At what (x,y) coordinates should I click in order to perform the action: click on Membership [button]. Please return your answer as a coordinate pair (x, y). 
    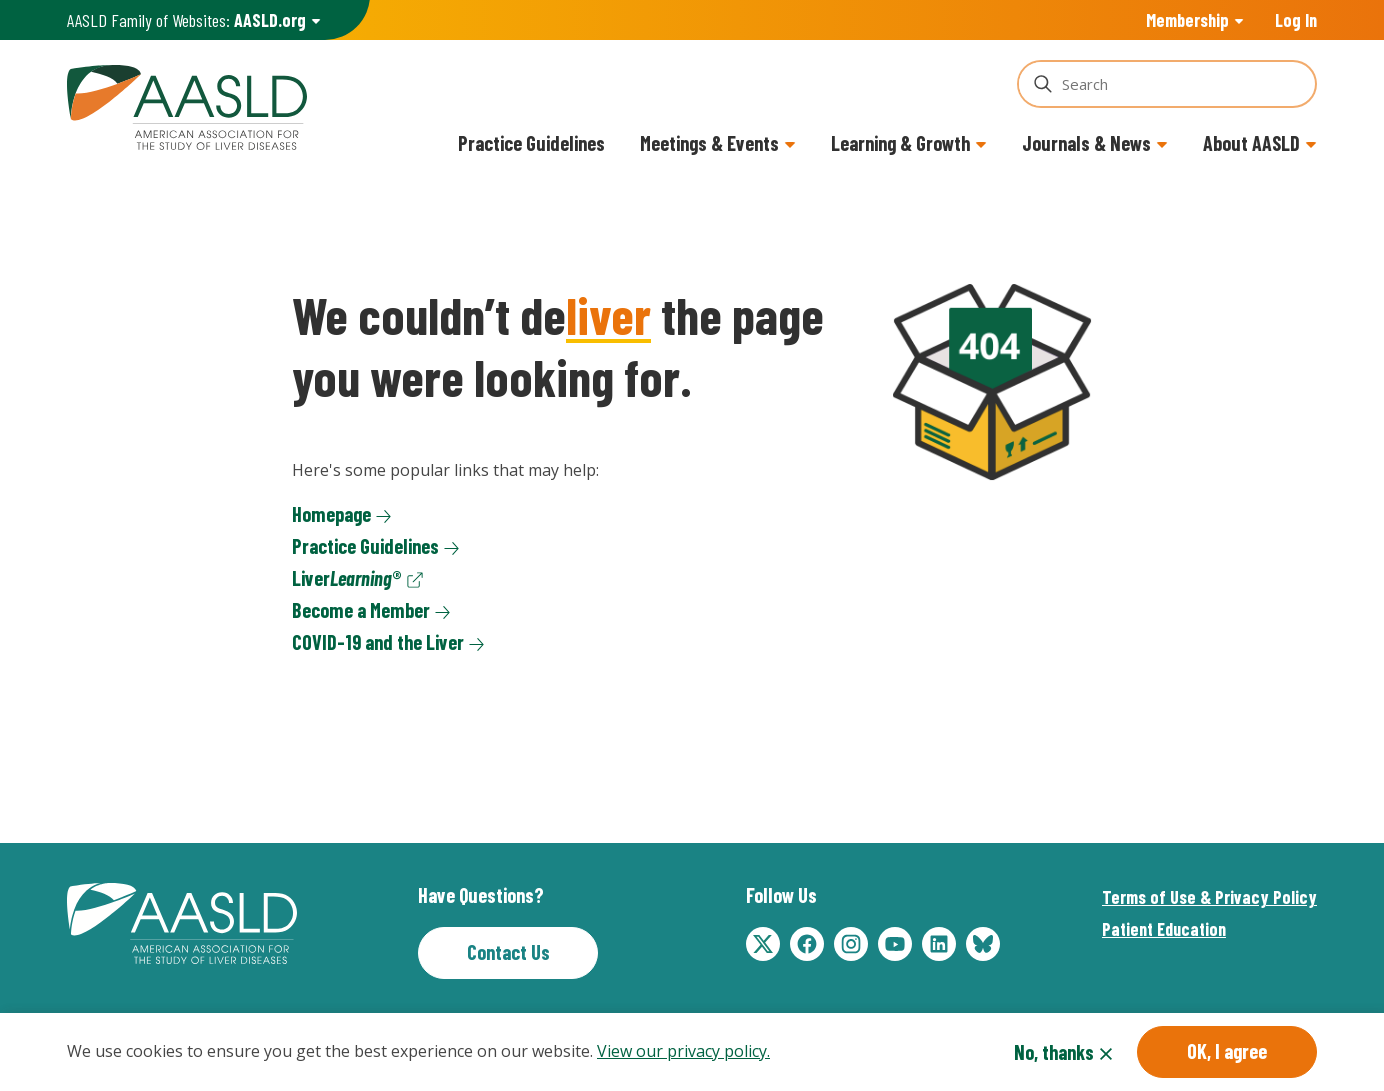
    Looking at the image, I should click on (1187, 20).